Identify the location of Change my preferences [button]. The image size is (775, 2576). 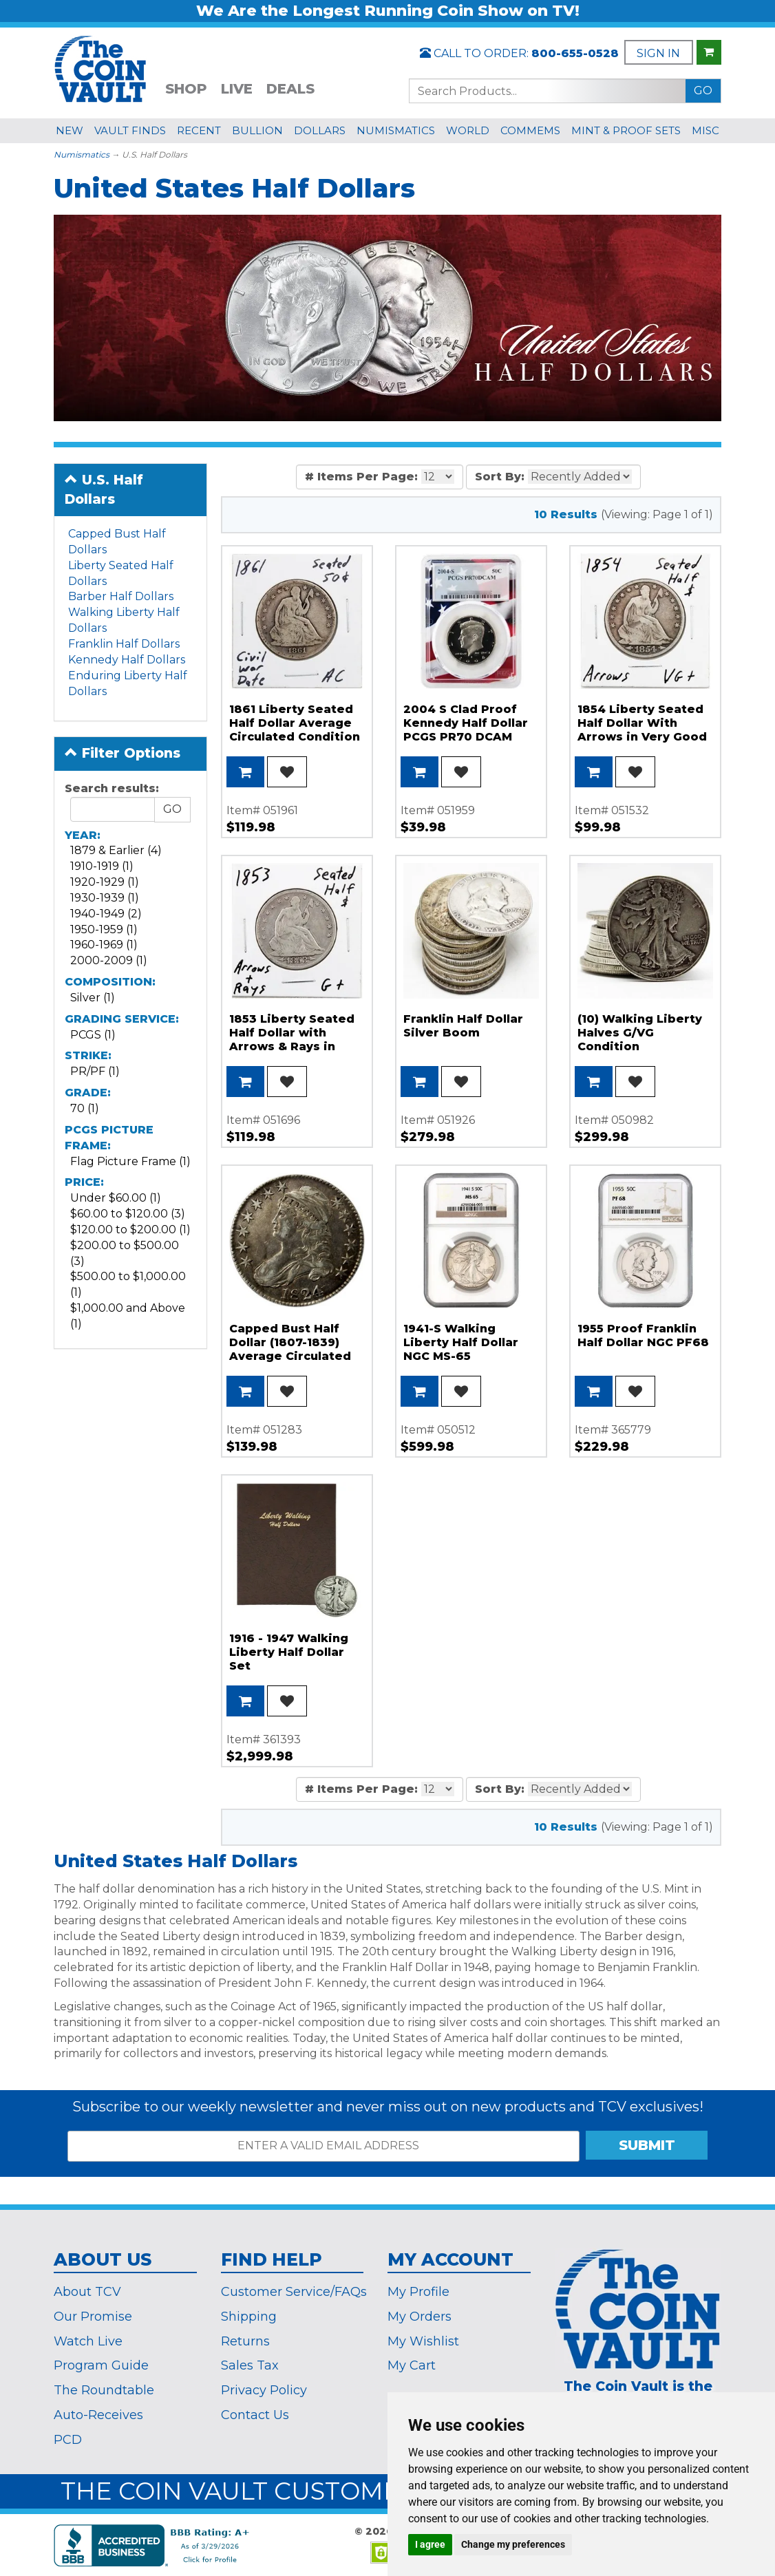
(513, 2544).